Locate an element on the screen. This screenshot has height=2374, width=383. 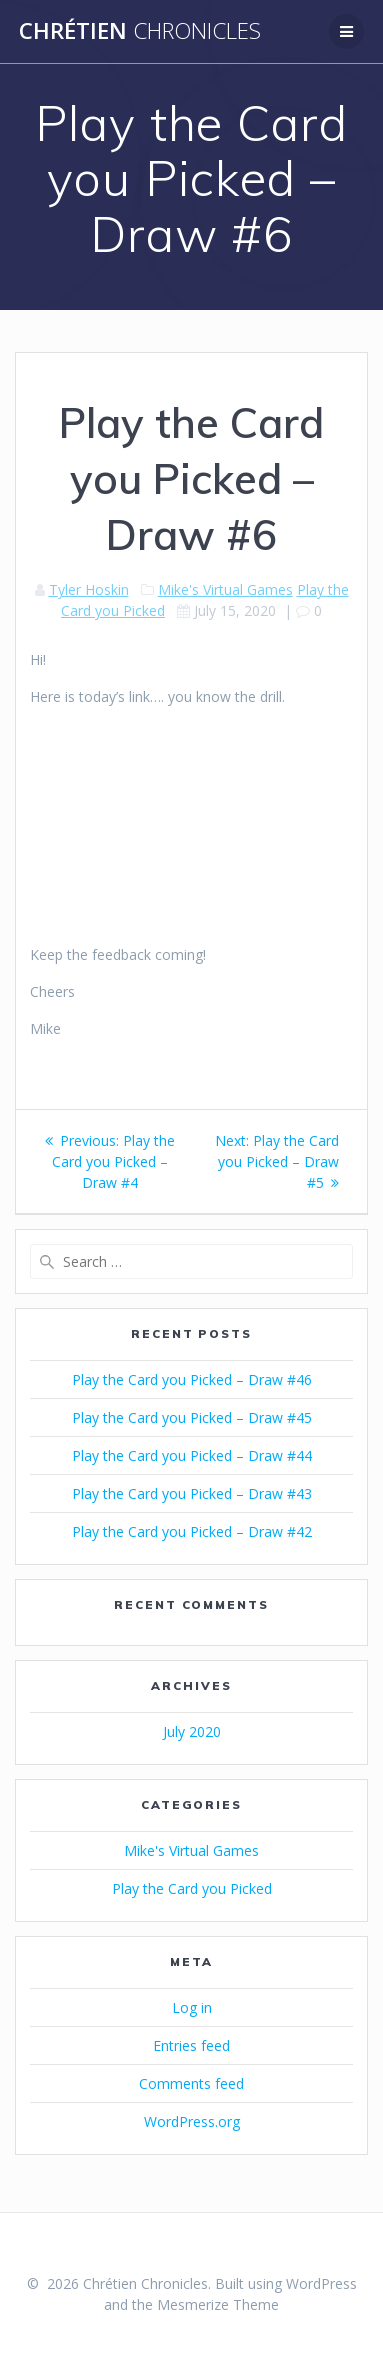
Comments feed is located at coordinates (191, 2083).